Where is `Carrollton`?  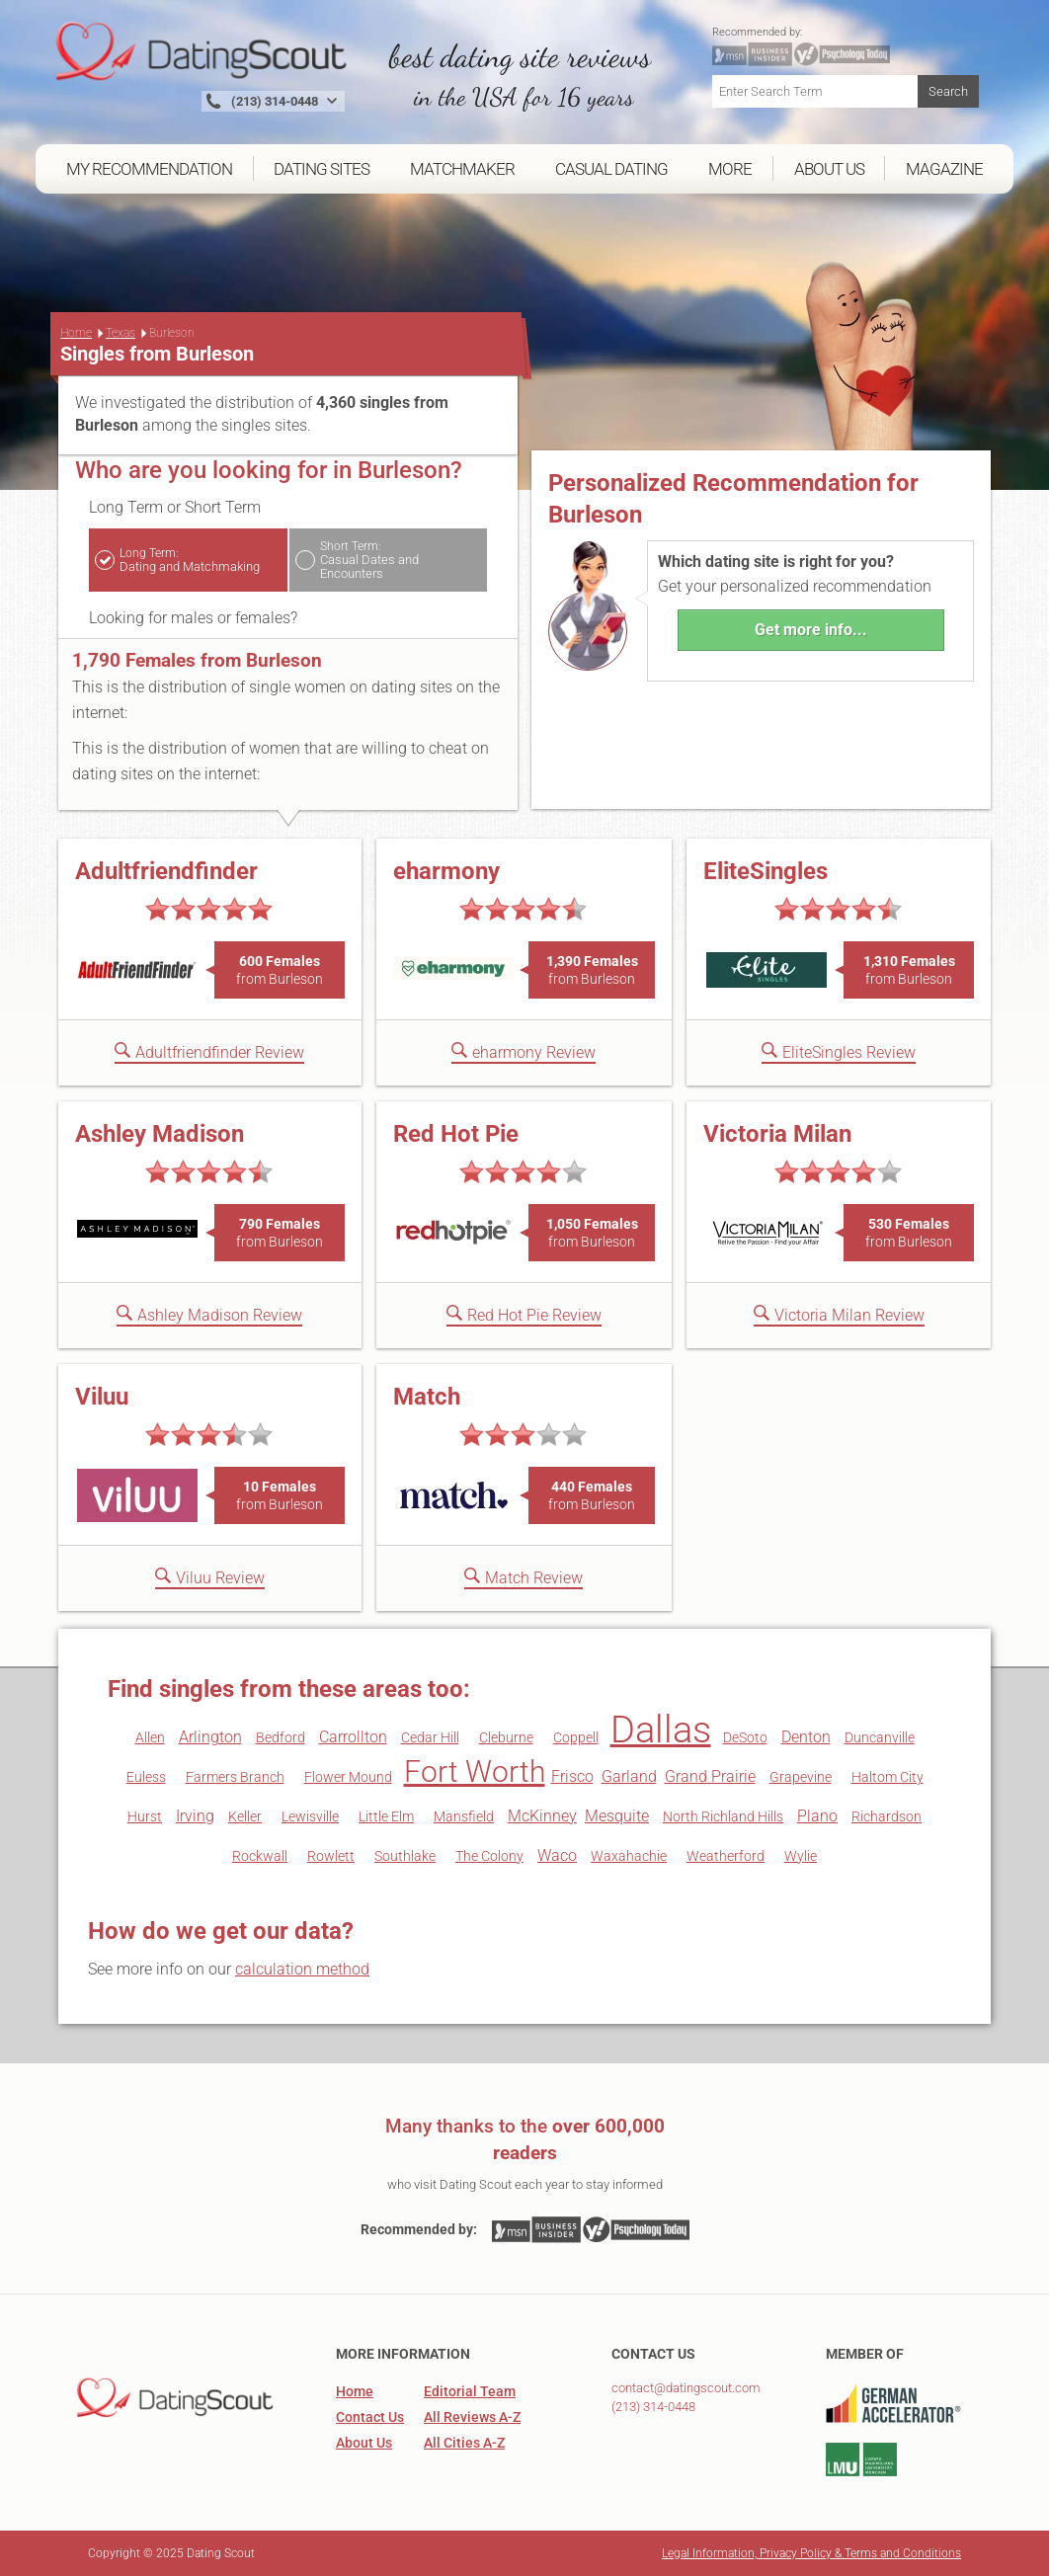 Carrollton is located at coordinates (353, 1737).